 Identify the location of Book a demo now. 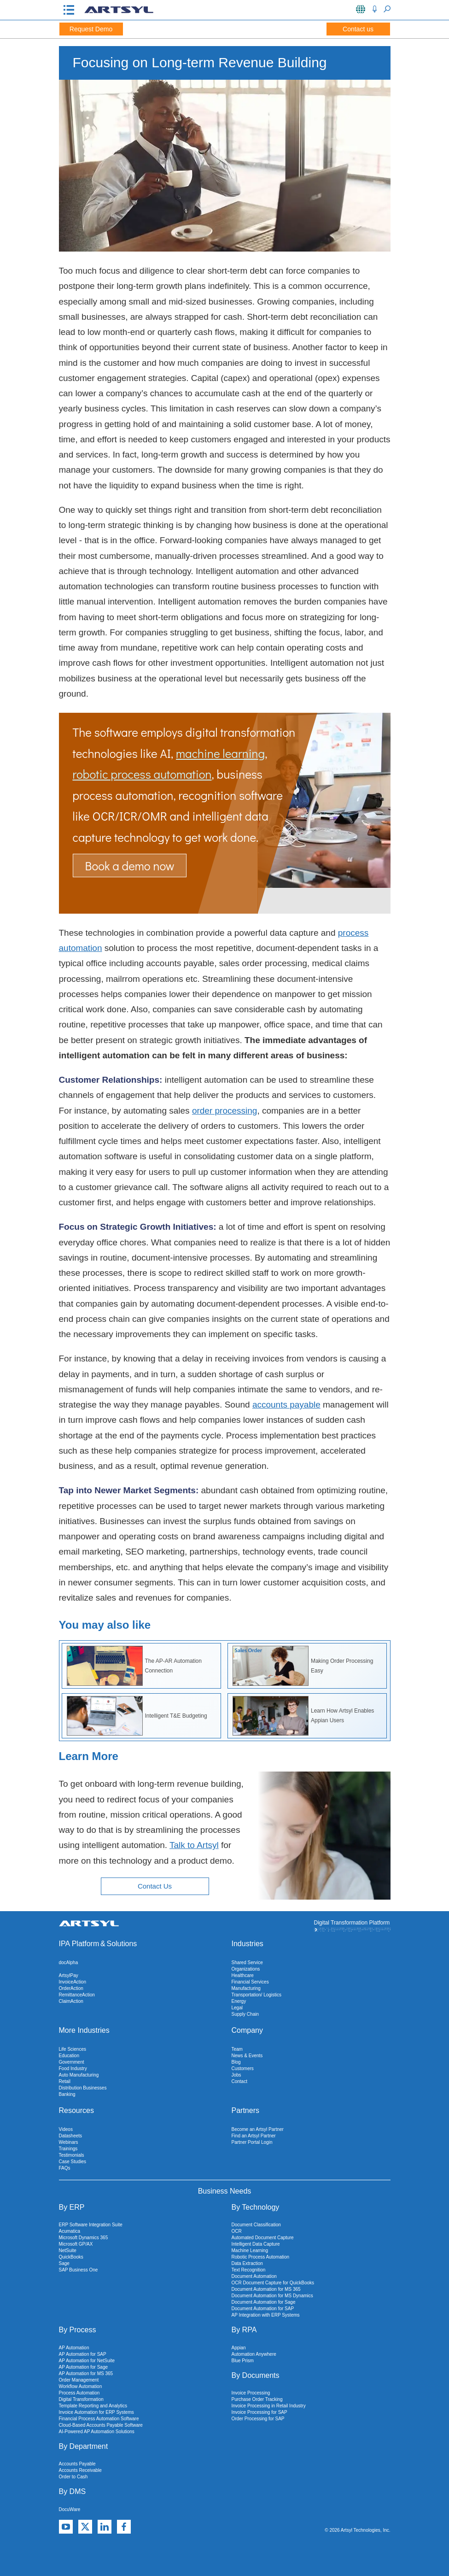
(130, 866).